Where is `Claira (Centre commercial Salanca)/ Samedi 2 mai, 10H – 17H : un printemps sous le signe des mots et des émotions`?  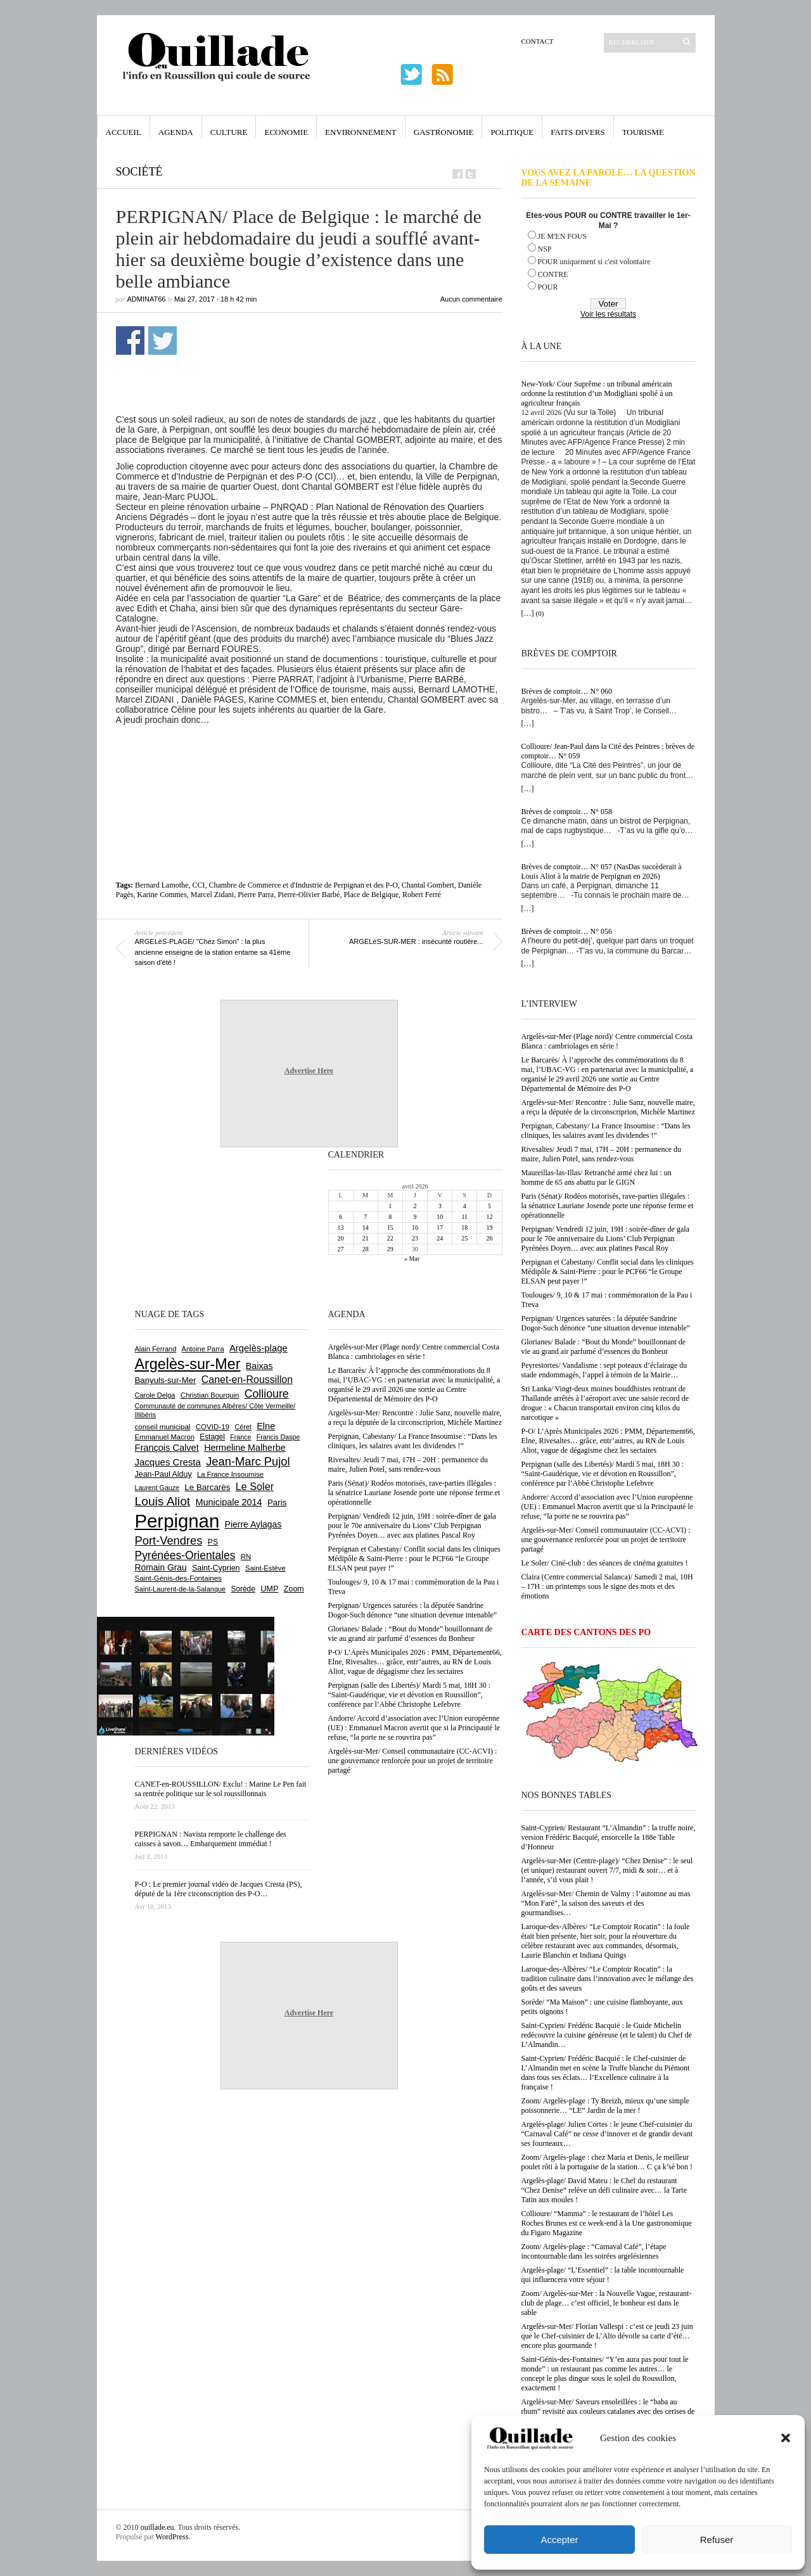 Claira (Centre commercial Salanca)/ Samedi 2 mai, 10H – 17H : un printemps sous le signe des mots et des émotions is located at coordinates (607, 1586).